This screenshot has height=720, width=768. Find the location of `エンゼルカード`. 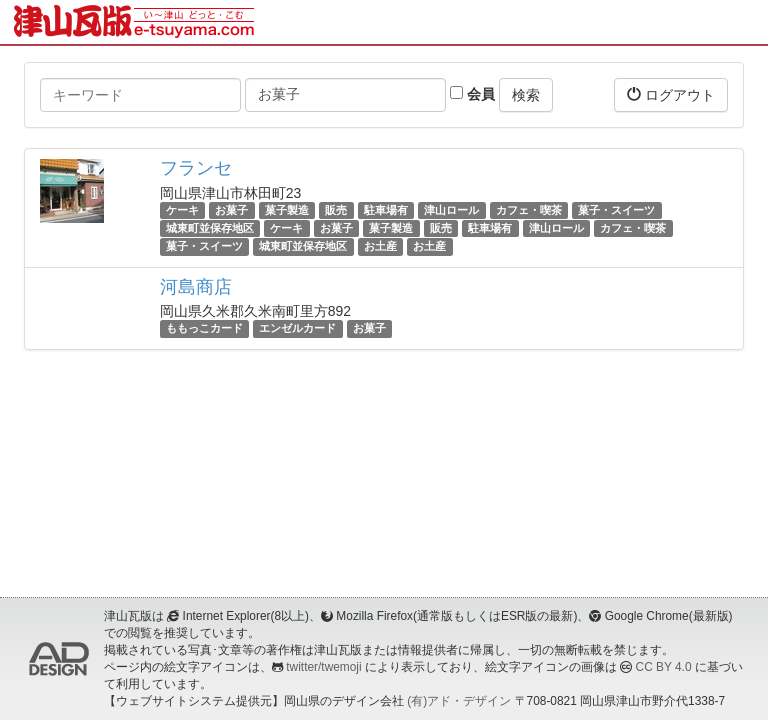

エンゼルカード is located at coordinates (297, 329).